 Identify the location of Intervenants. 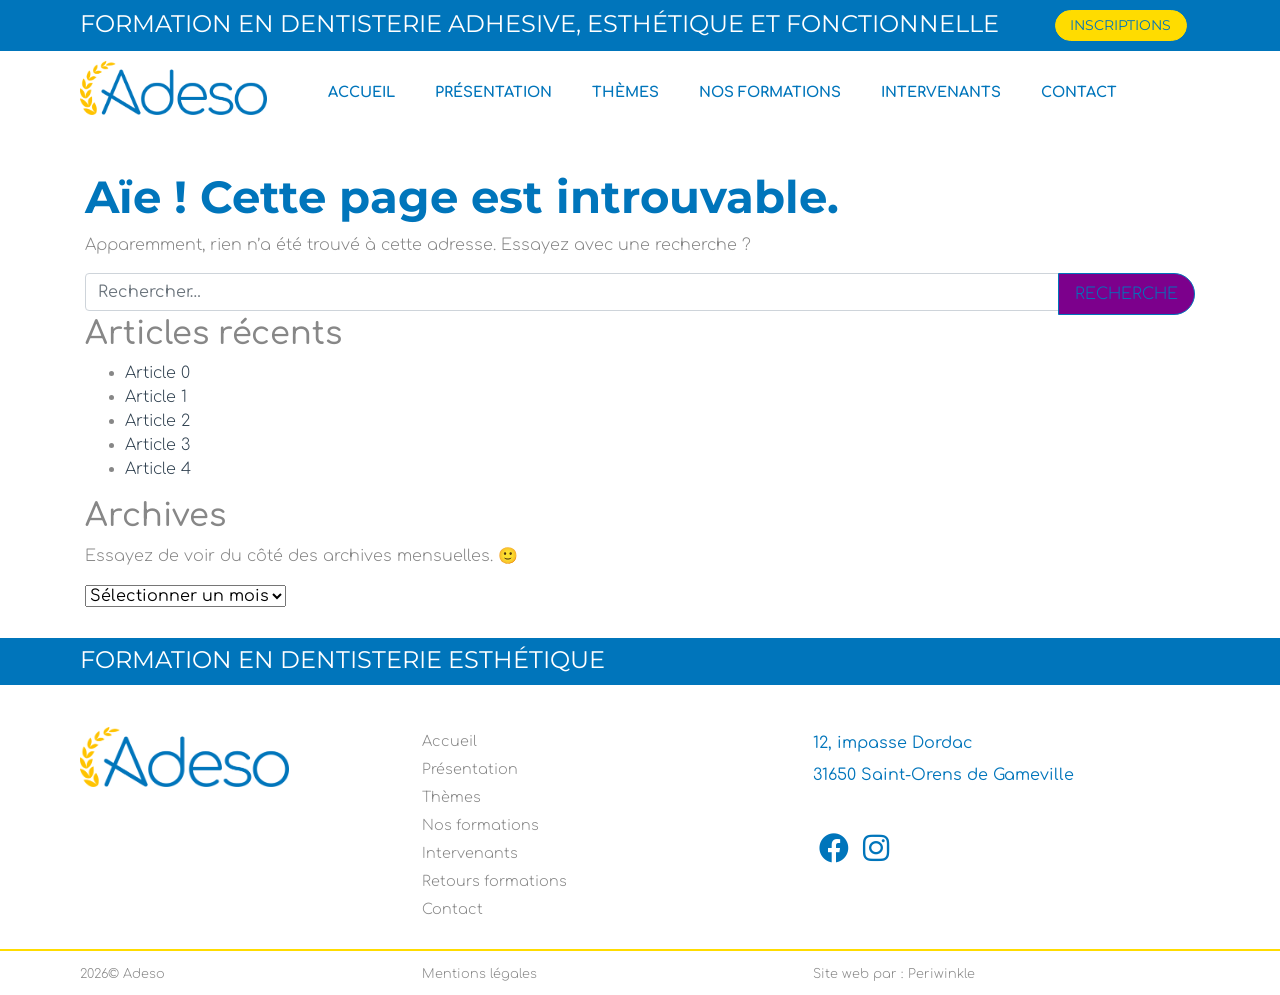
(941, 92).